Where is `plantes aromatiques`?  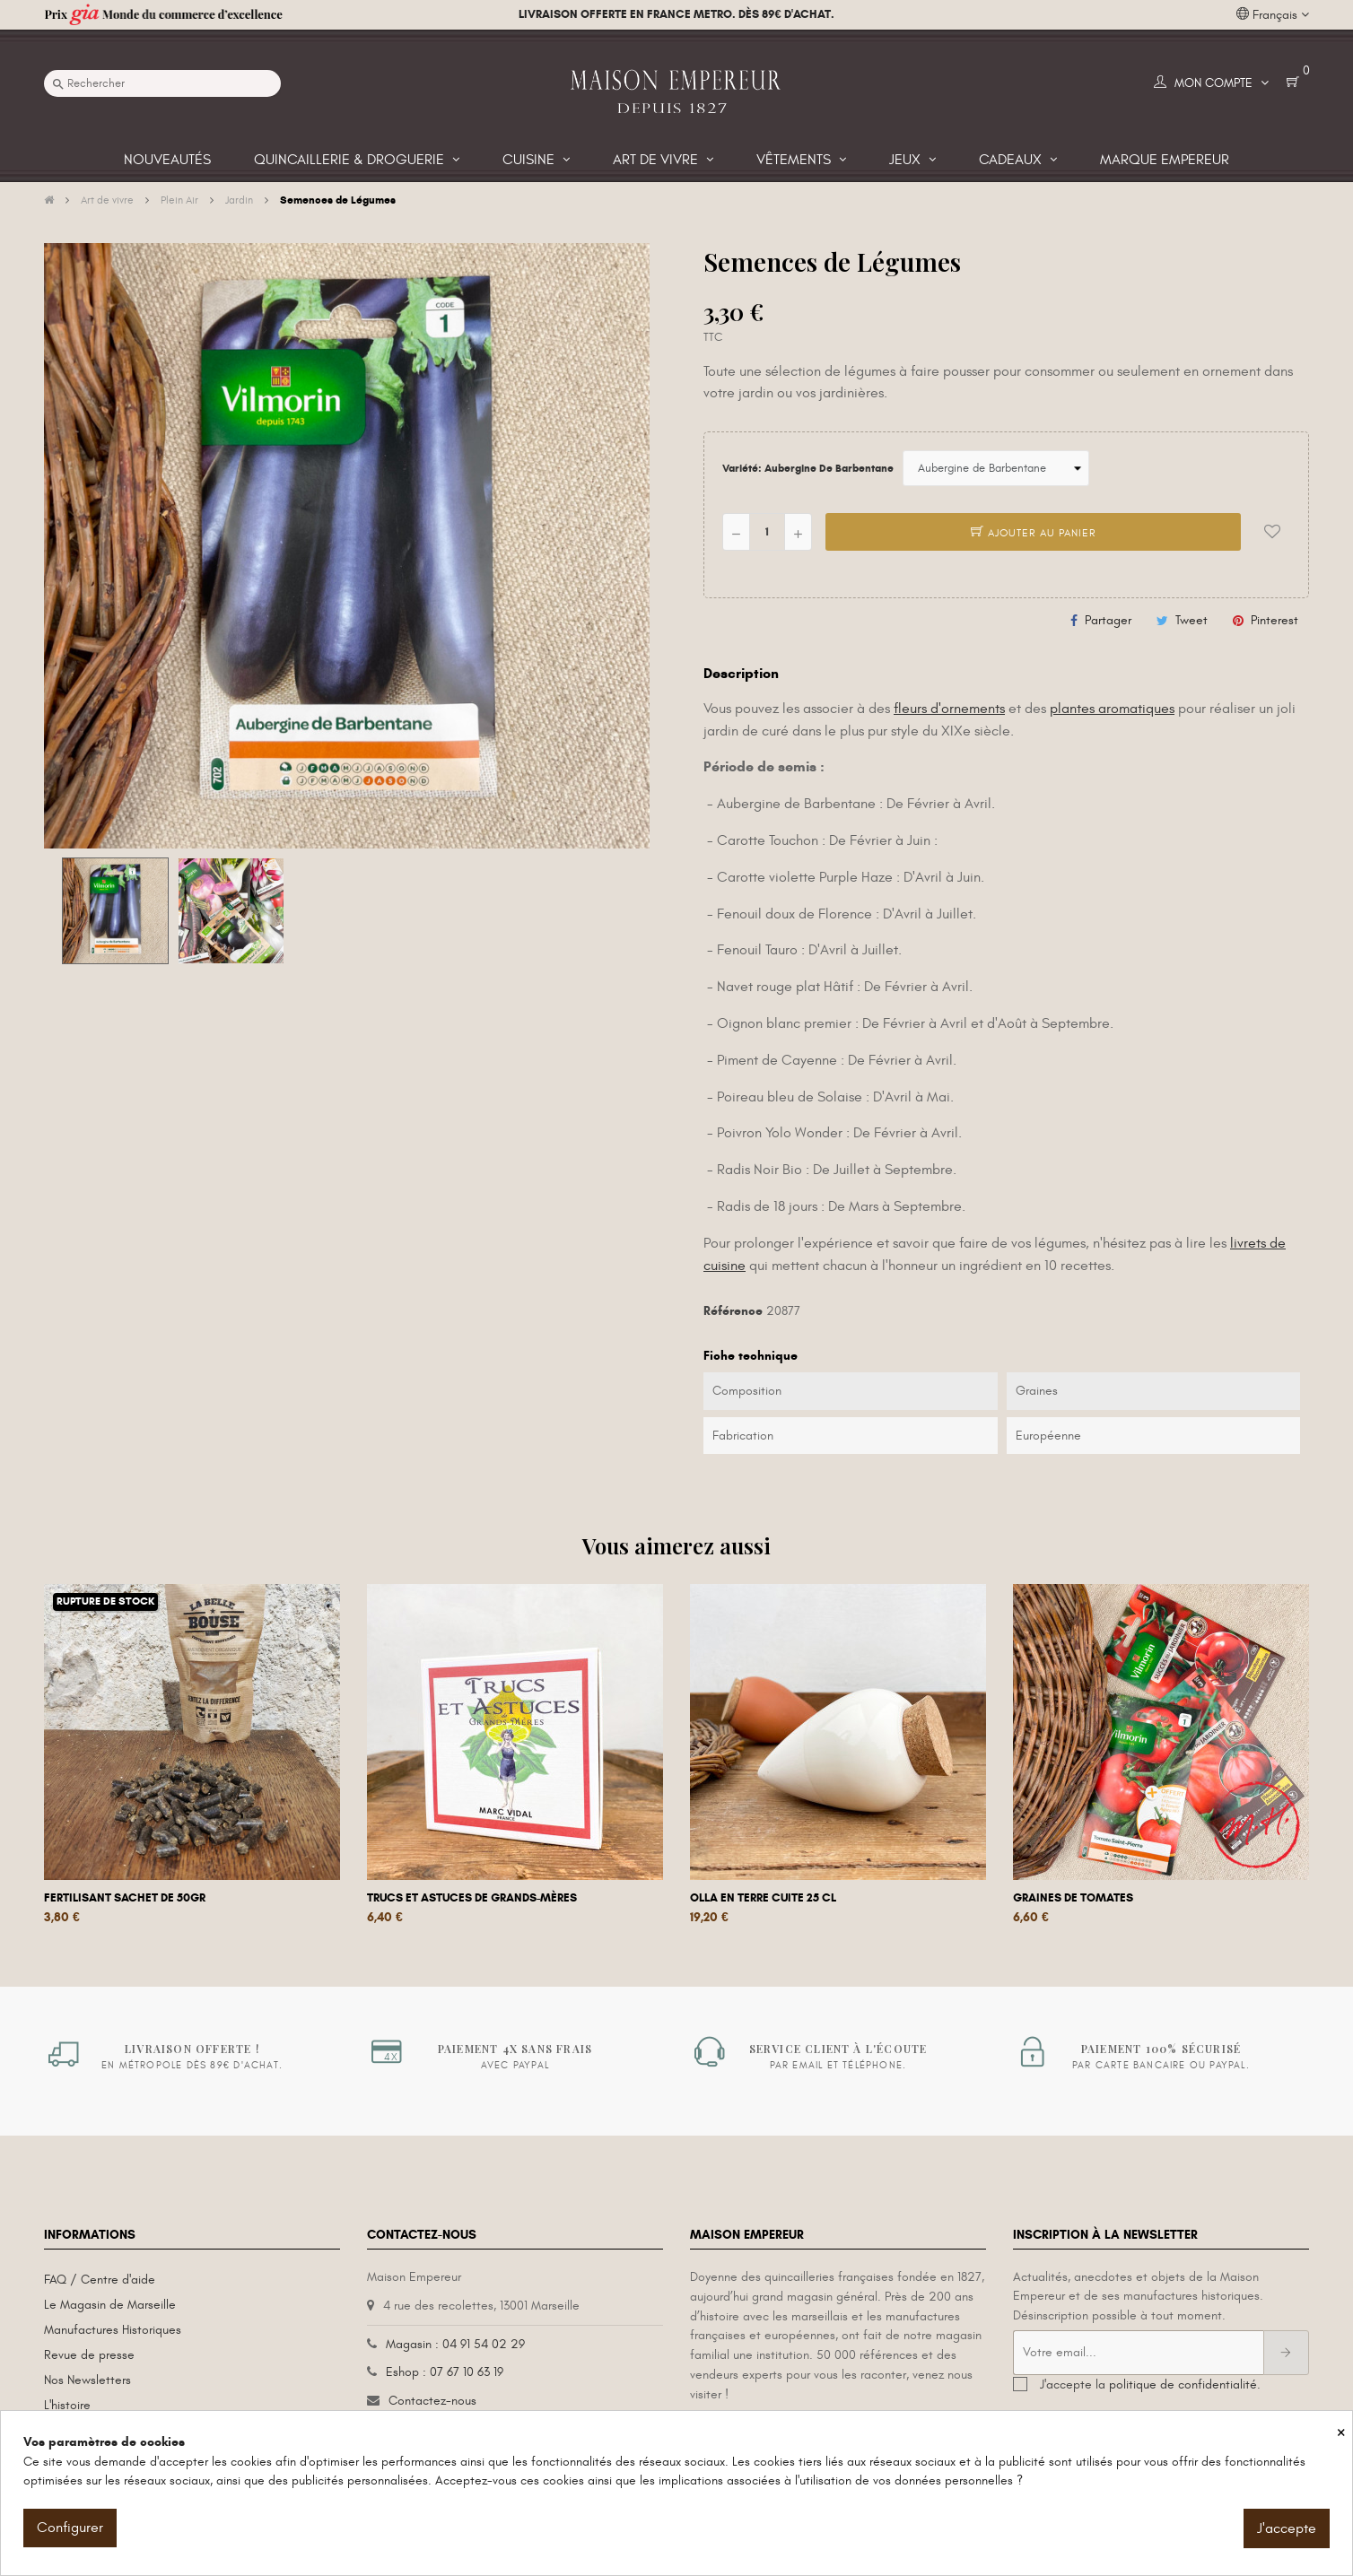 plantes aromatiques is located at coordinates (1112, 709).